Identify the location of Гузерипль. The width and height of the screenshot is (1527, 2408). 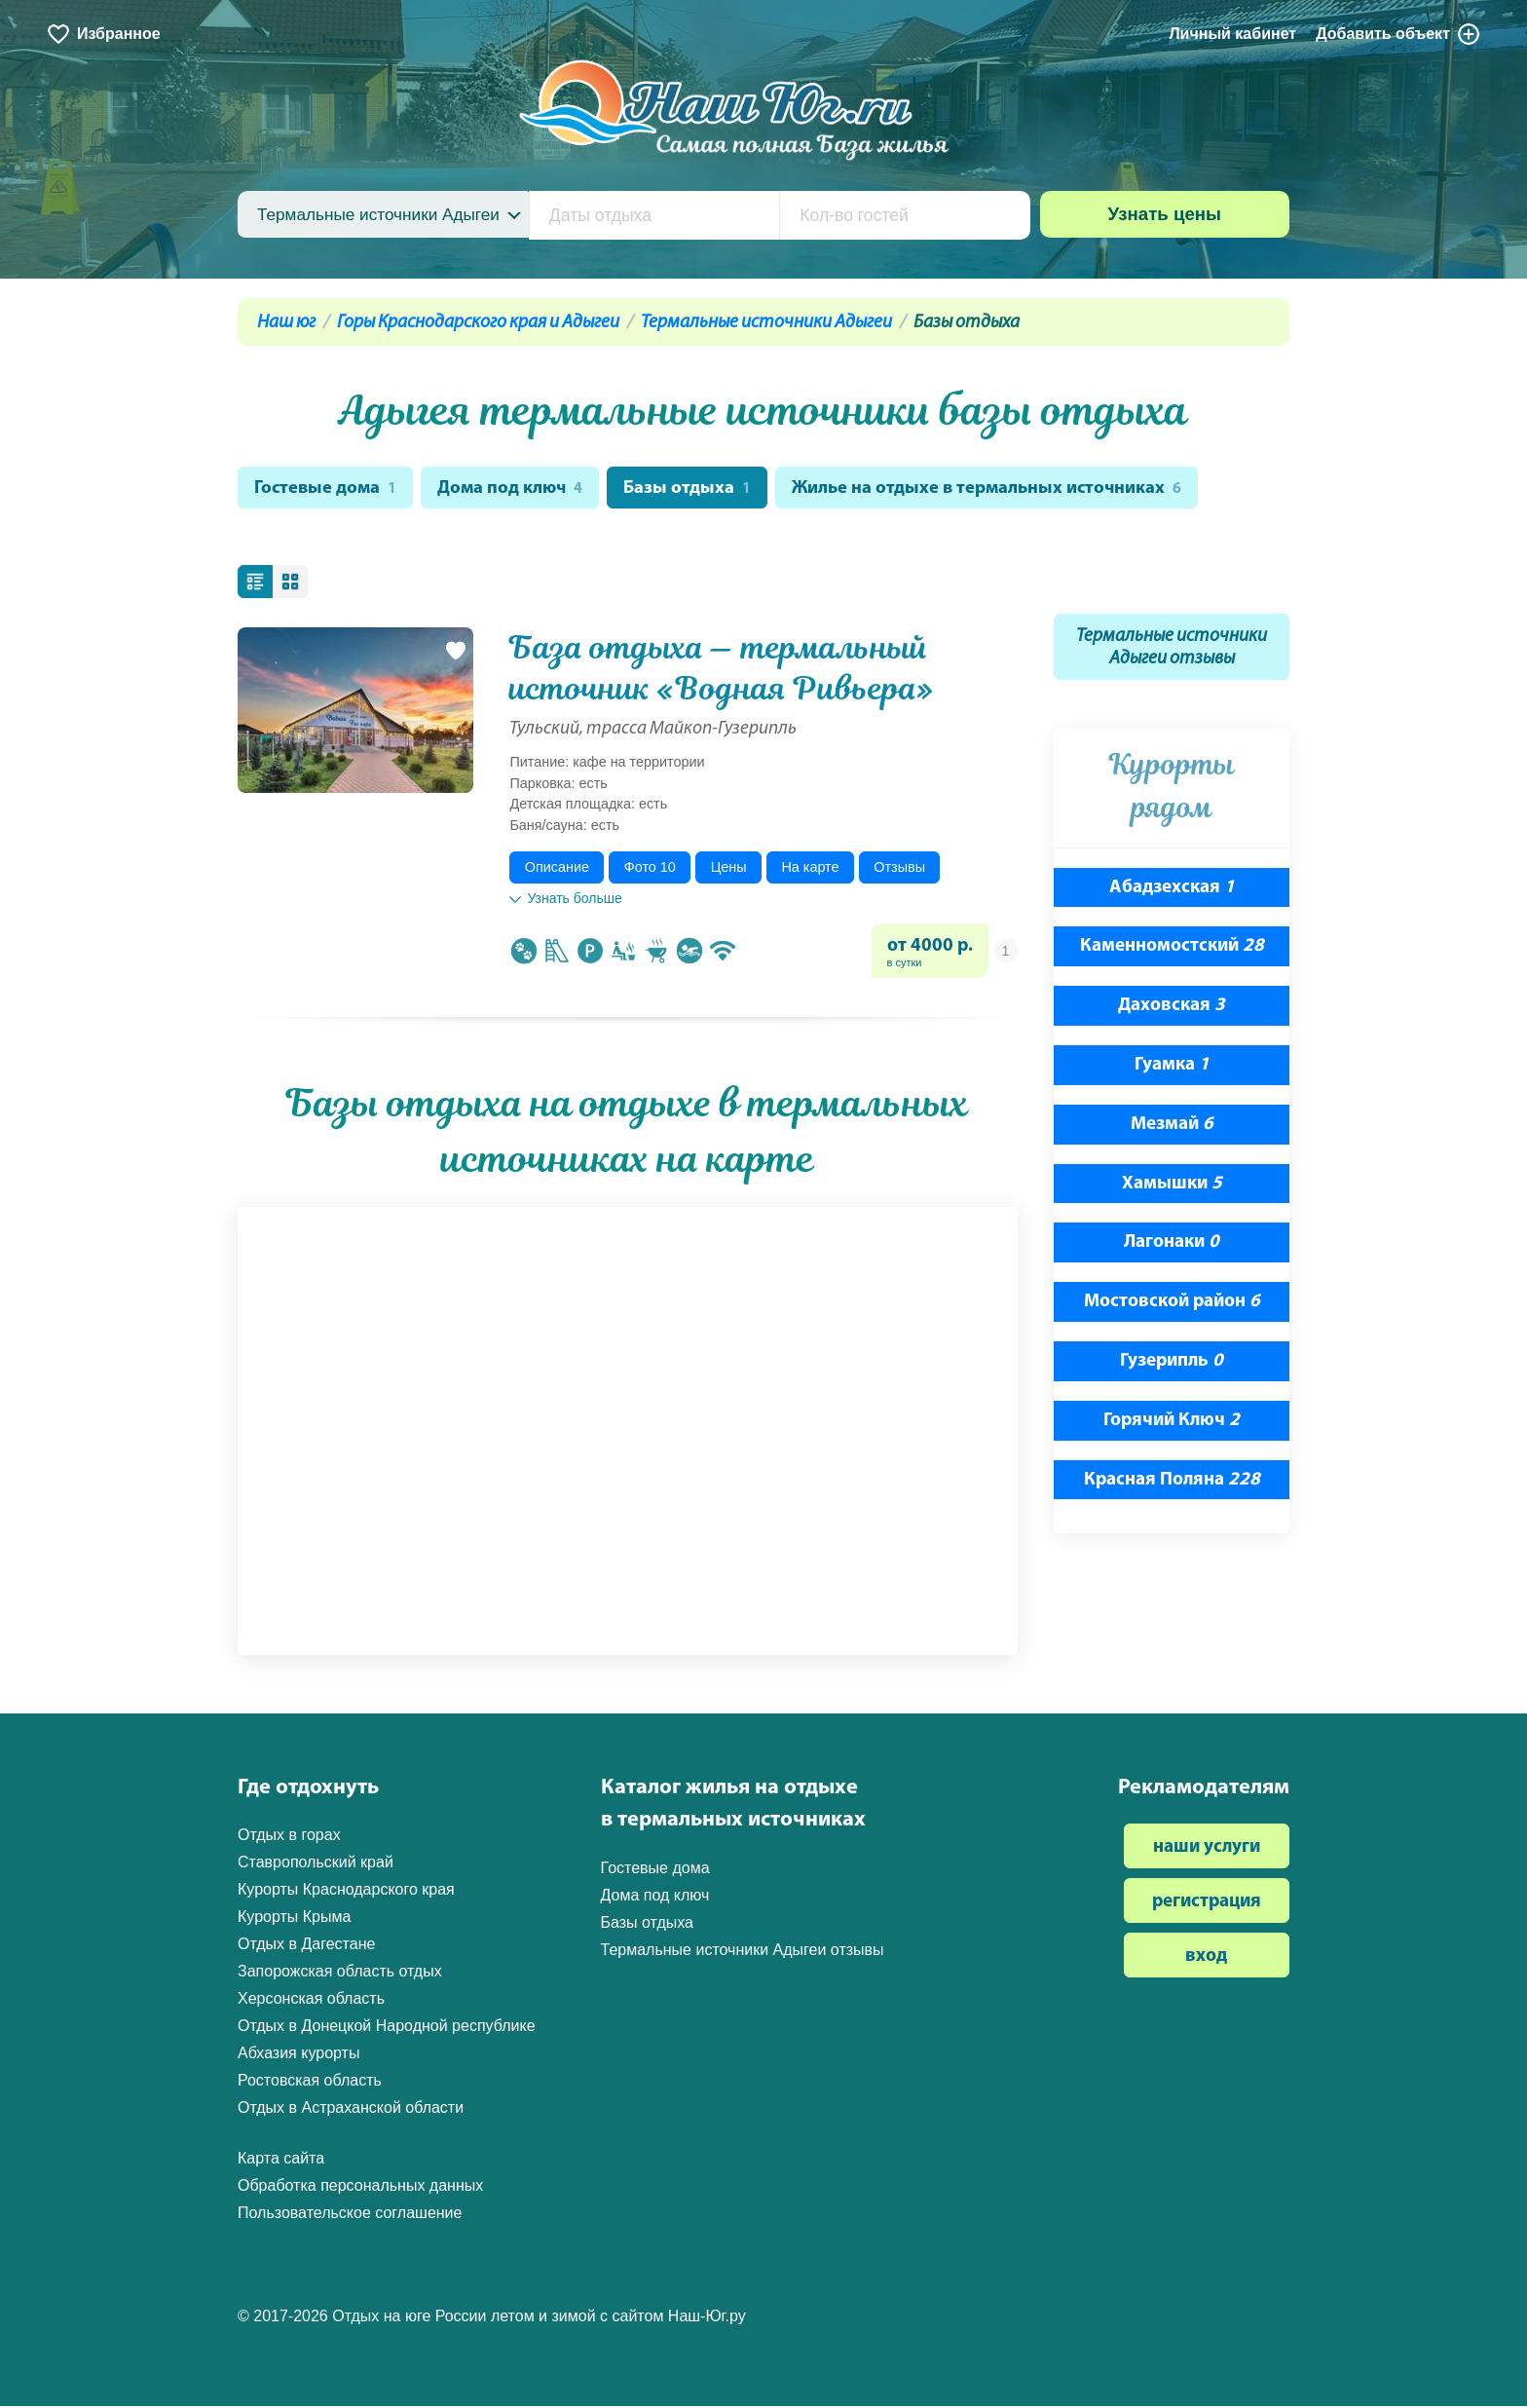
(1171, 1363).